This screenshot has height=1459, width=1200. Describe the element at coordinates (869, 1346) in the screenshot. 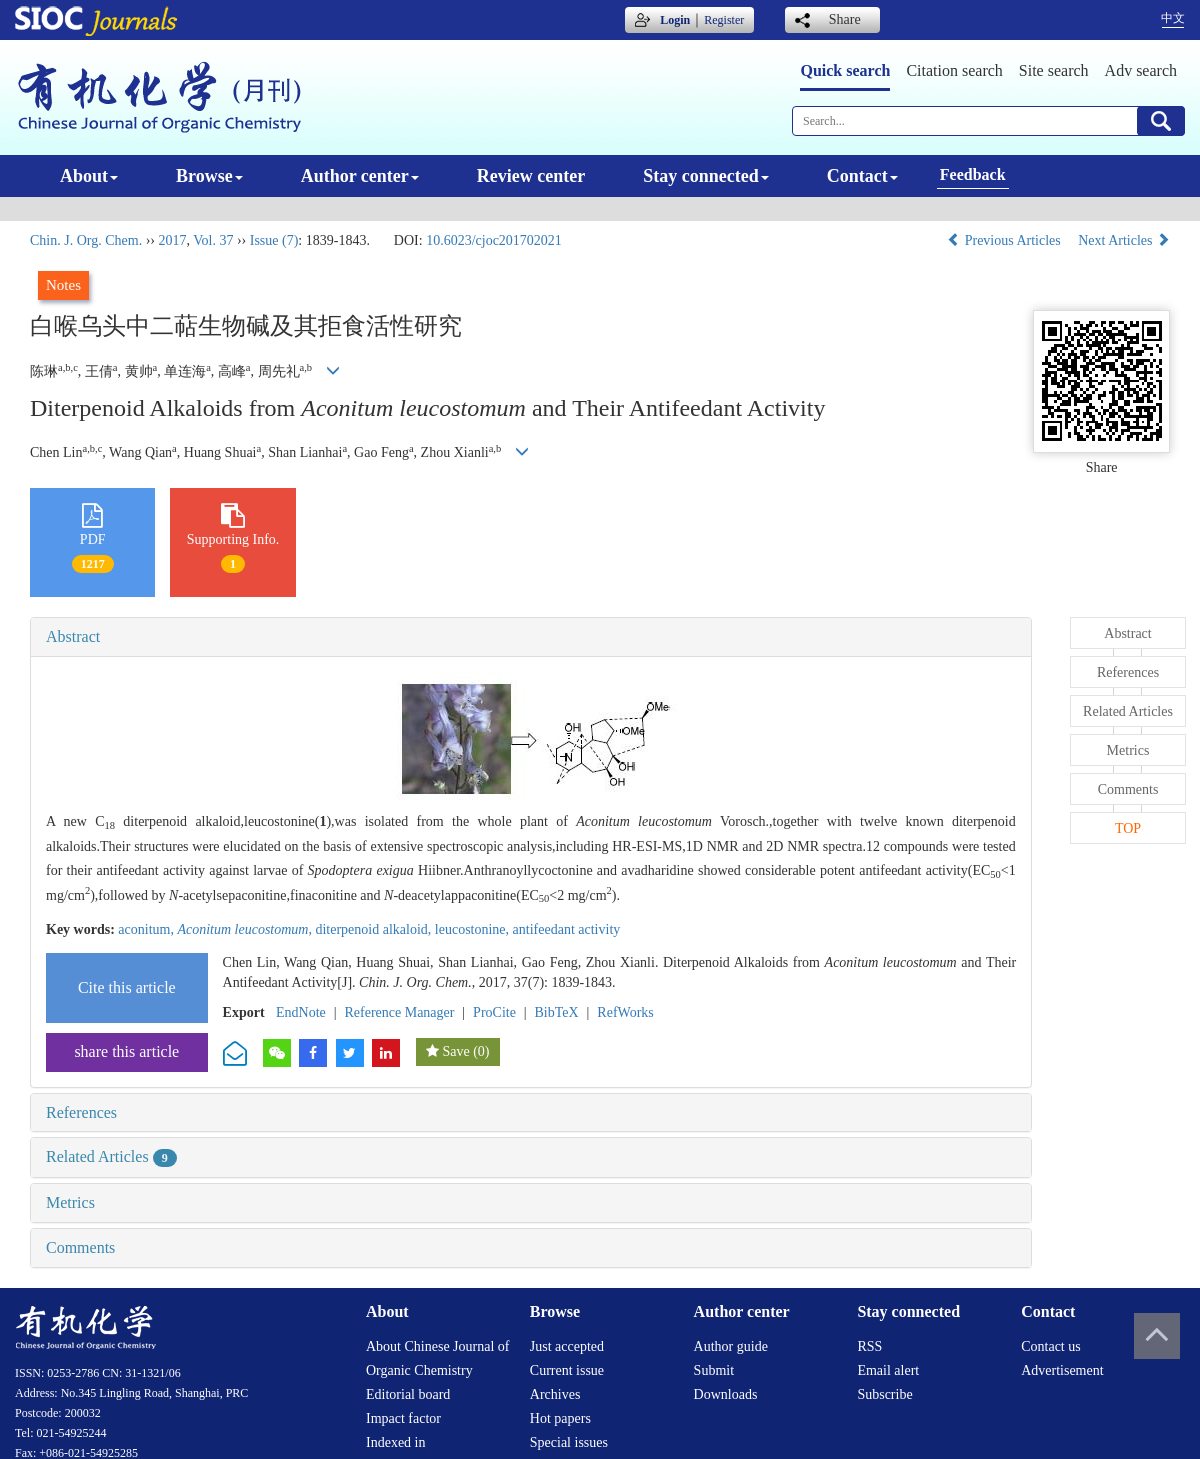

I see `RSS [menuitem]` at that location.